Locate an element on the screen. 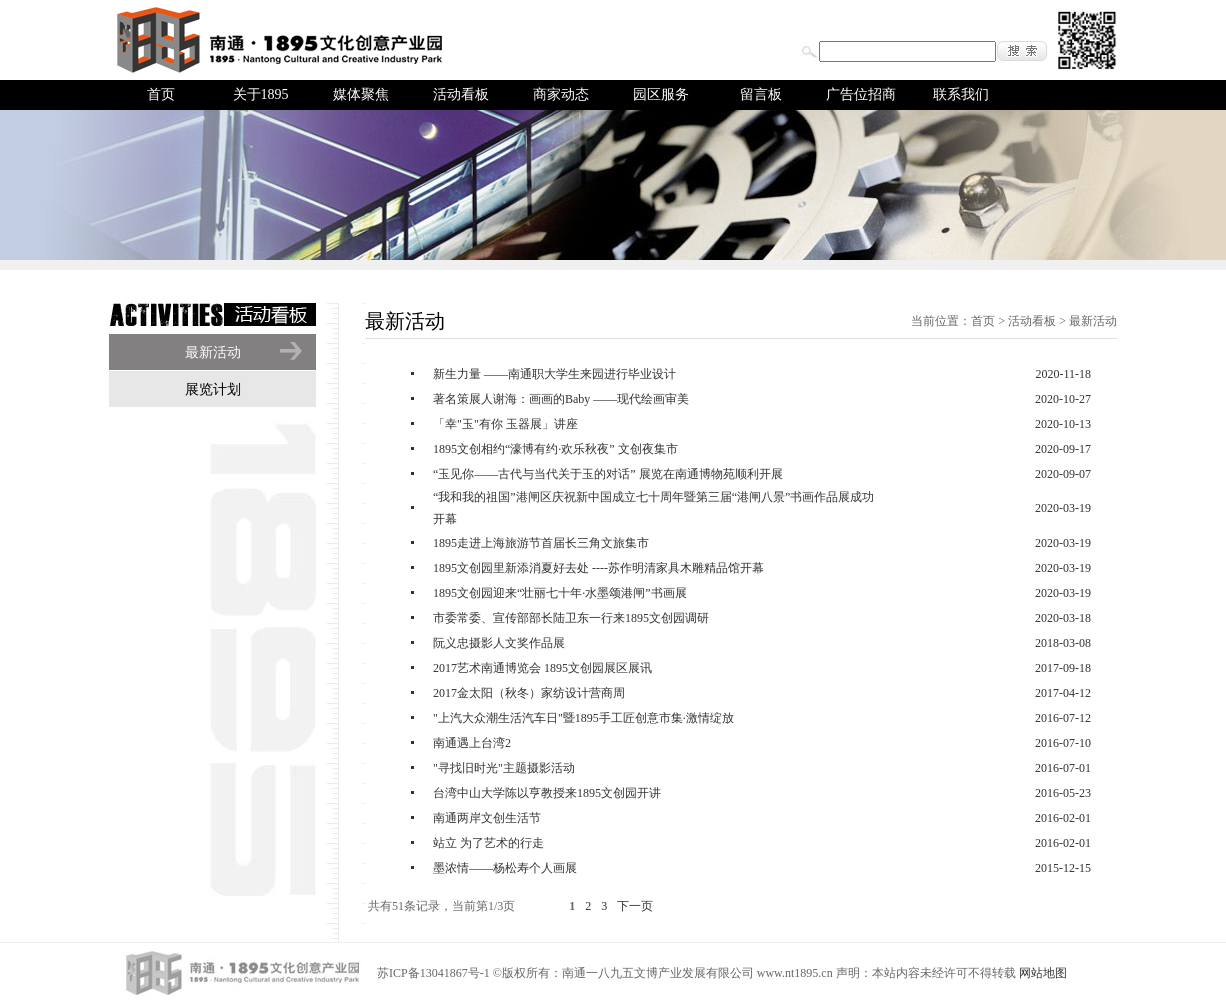  “玉见你——古代与当代关于玉的对话” 展览在南通博物苑顺利开展 is located at coordinates (608, 474).